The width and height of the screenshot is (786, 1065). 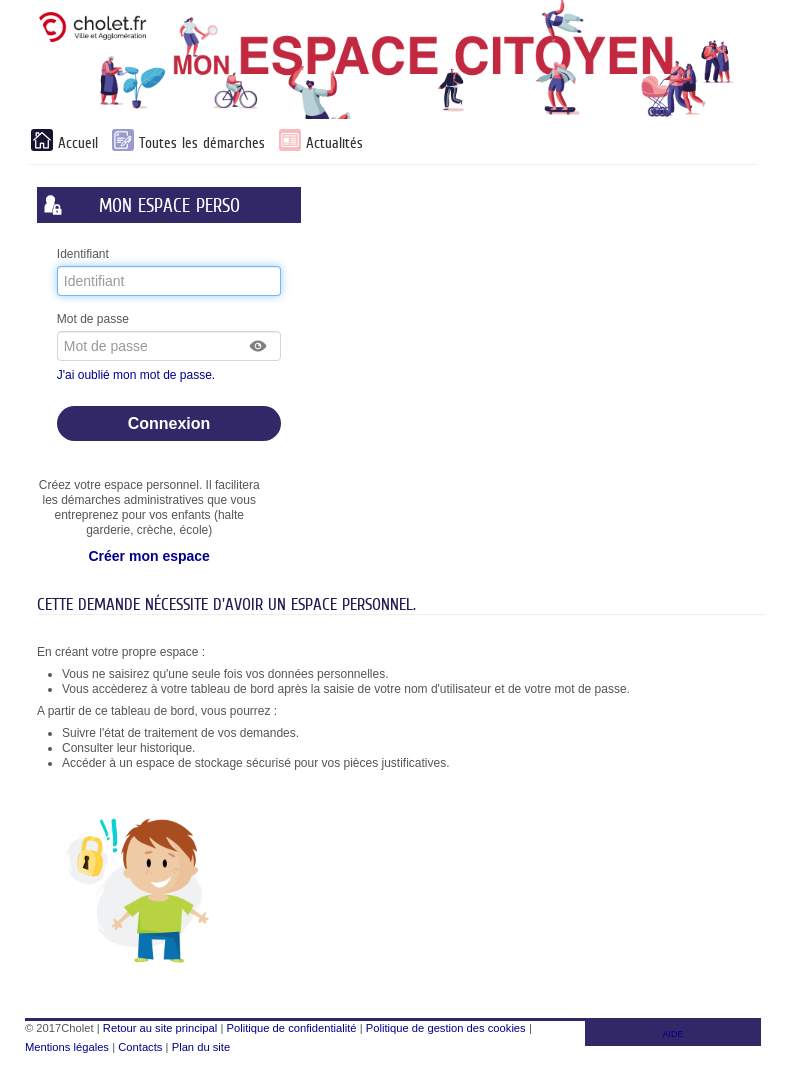 What do you see at coordinates (259, 346) in the screenshot?
I see `[button]` at bounding box center [259, 346].